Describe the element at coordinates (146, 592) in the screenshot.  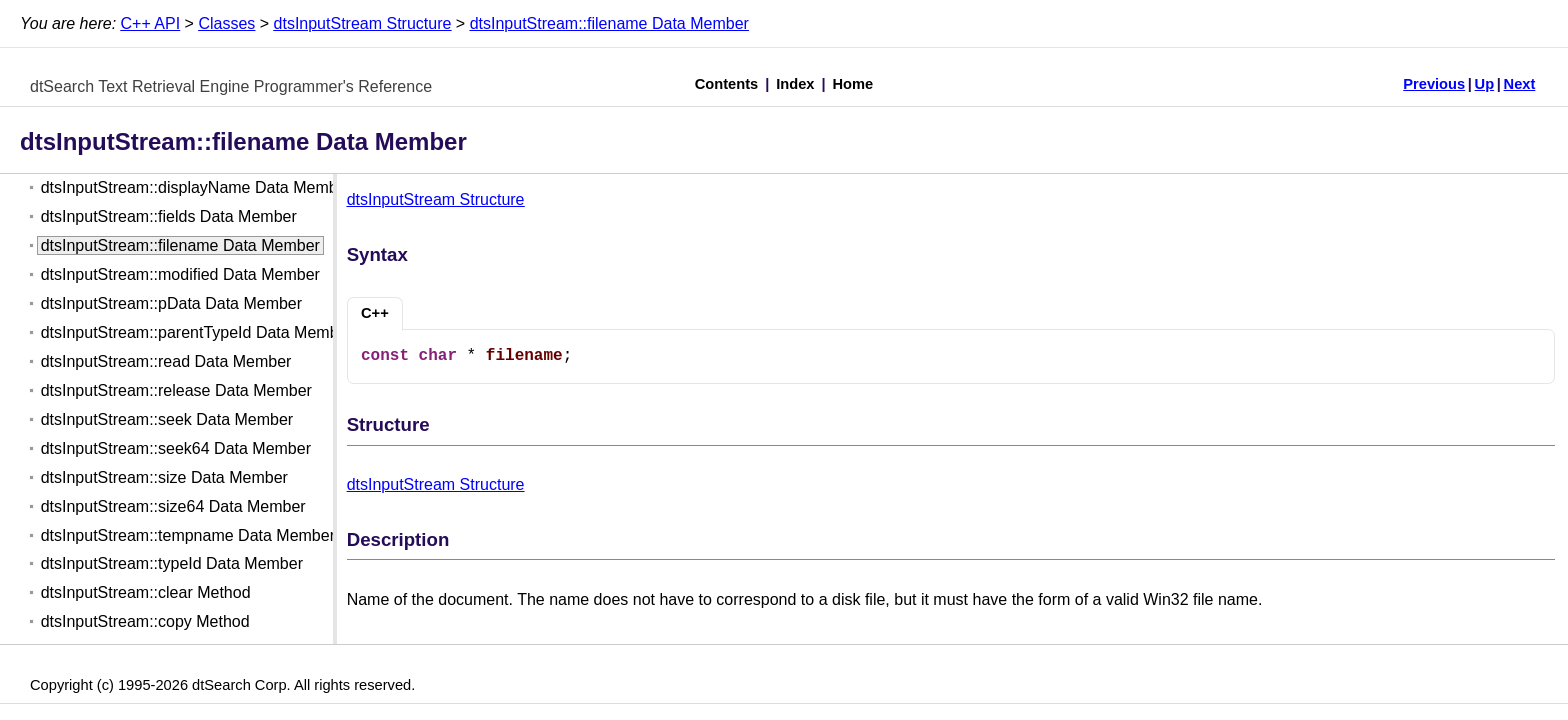
I see `dtsInputStream::clear Method` at that location.